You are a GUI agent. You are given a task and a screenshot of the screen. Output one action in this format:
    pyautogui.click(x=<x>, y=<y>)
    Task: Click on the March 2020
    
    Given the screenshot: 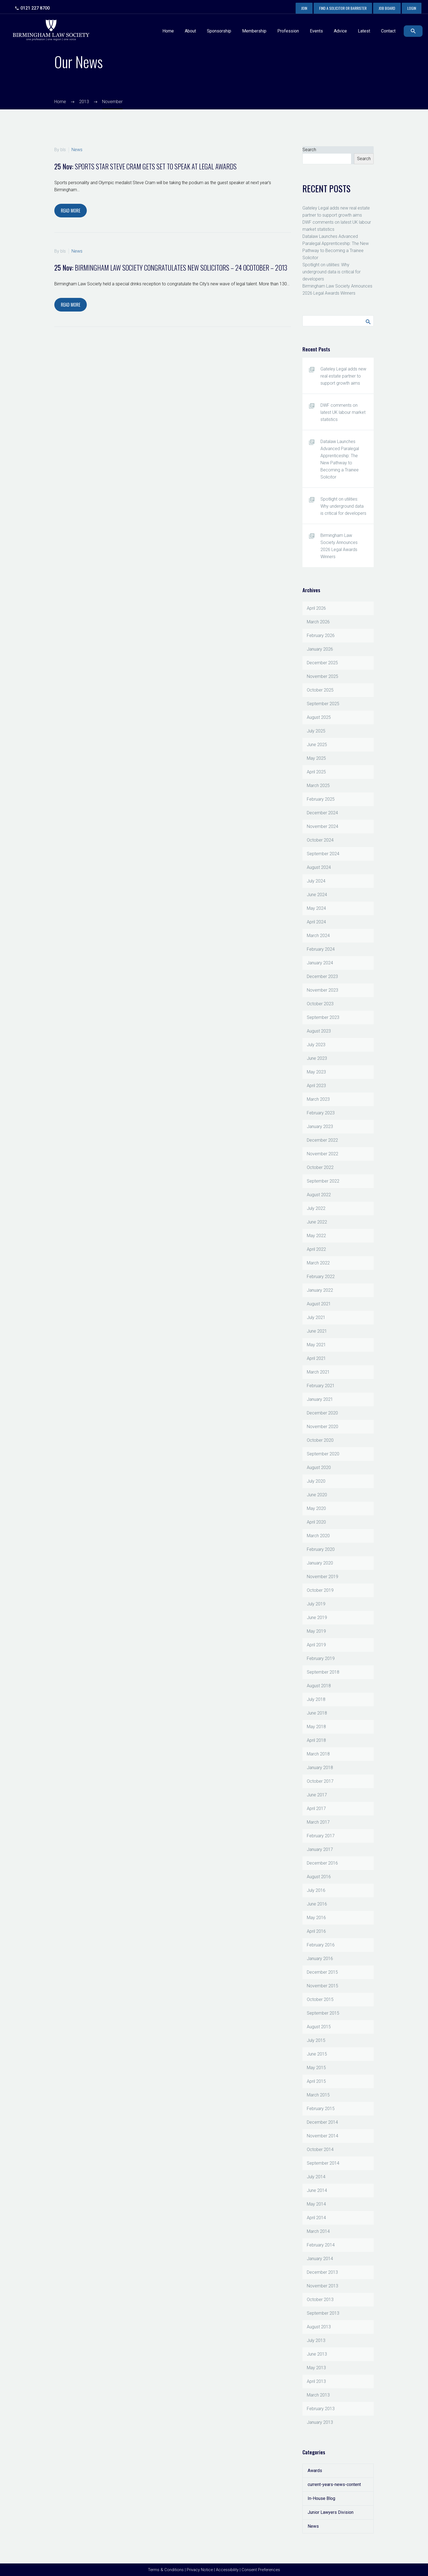 What is the action you would take?
    pyautogui.click(x=318, y=1535)
    